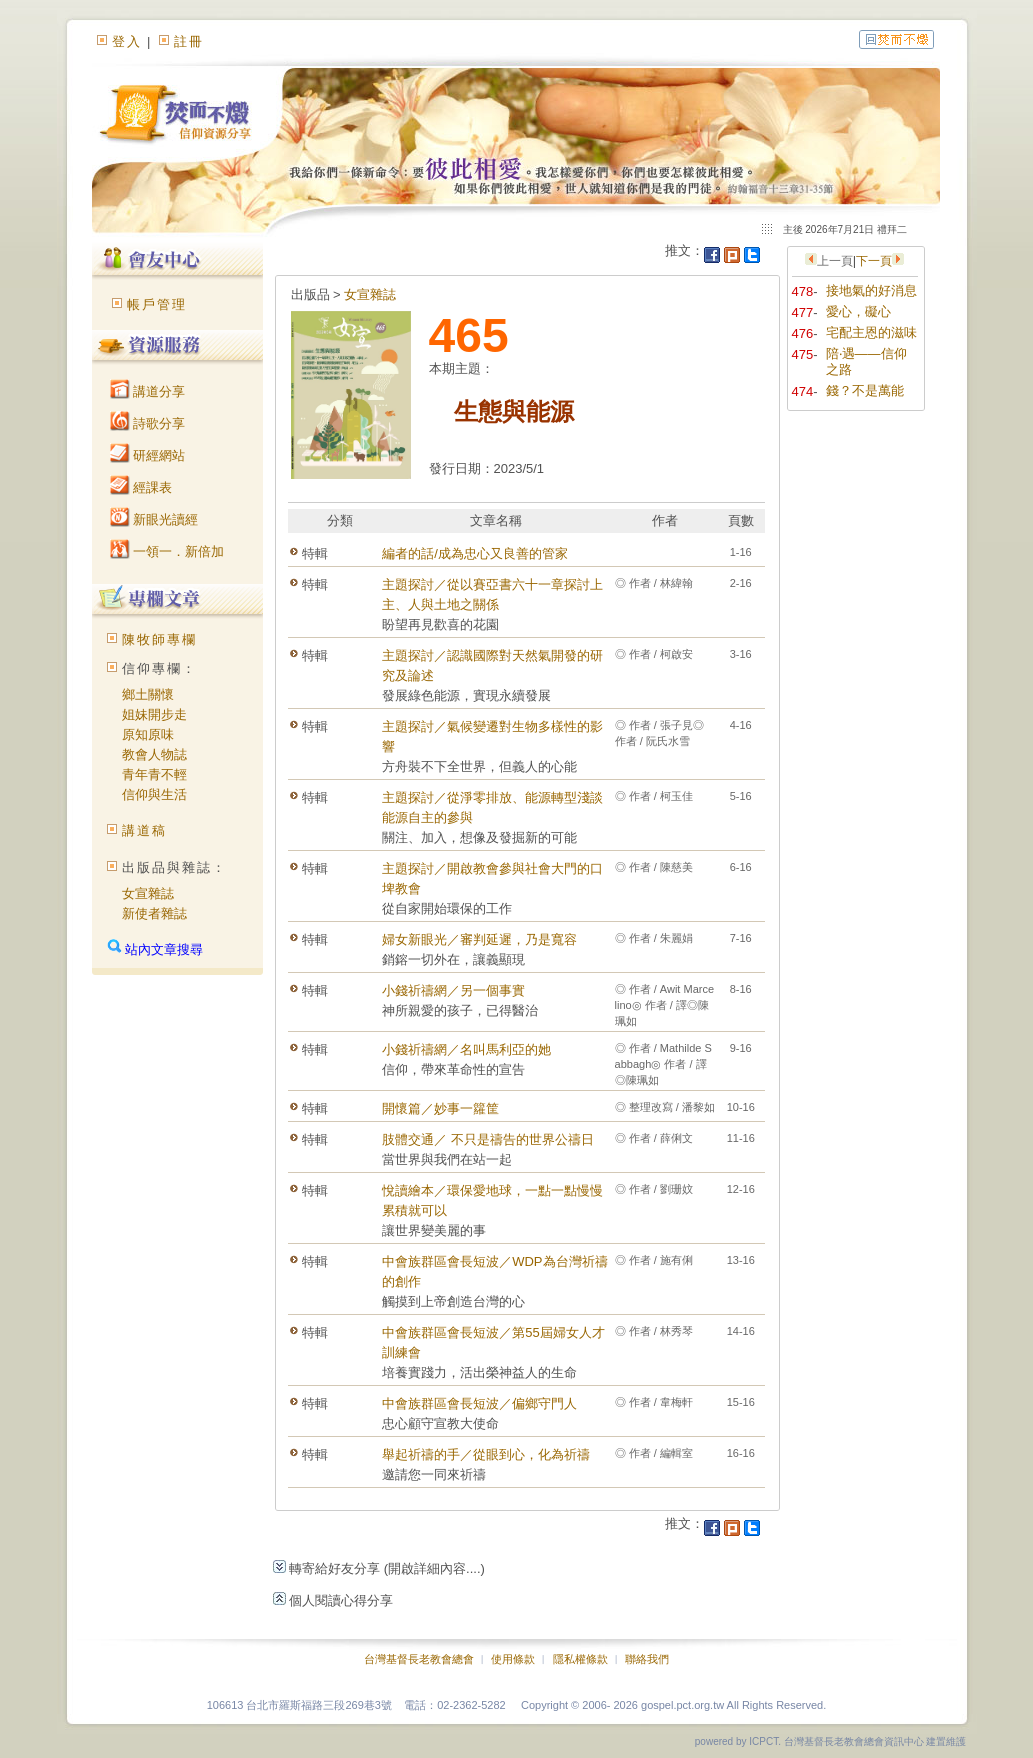 This screenshot has height=1758, width=1033. What do you see at coordinates (148, 893) in the screenshot?
I see `女宣雜誌` at bounding box center [148, 893].